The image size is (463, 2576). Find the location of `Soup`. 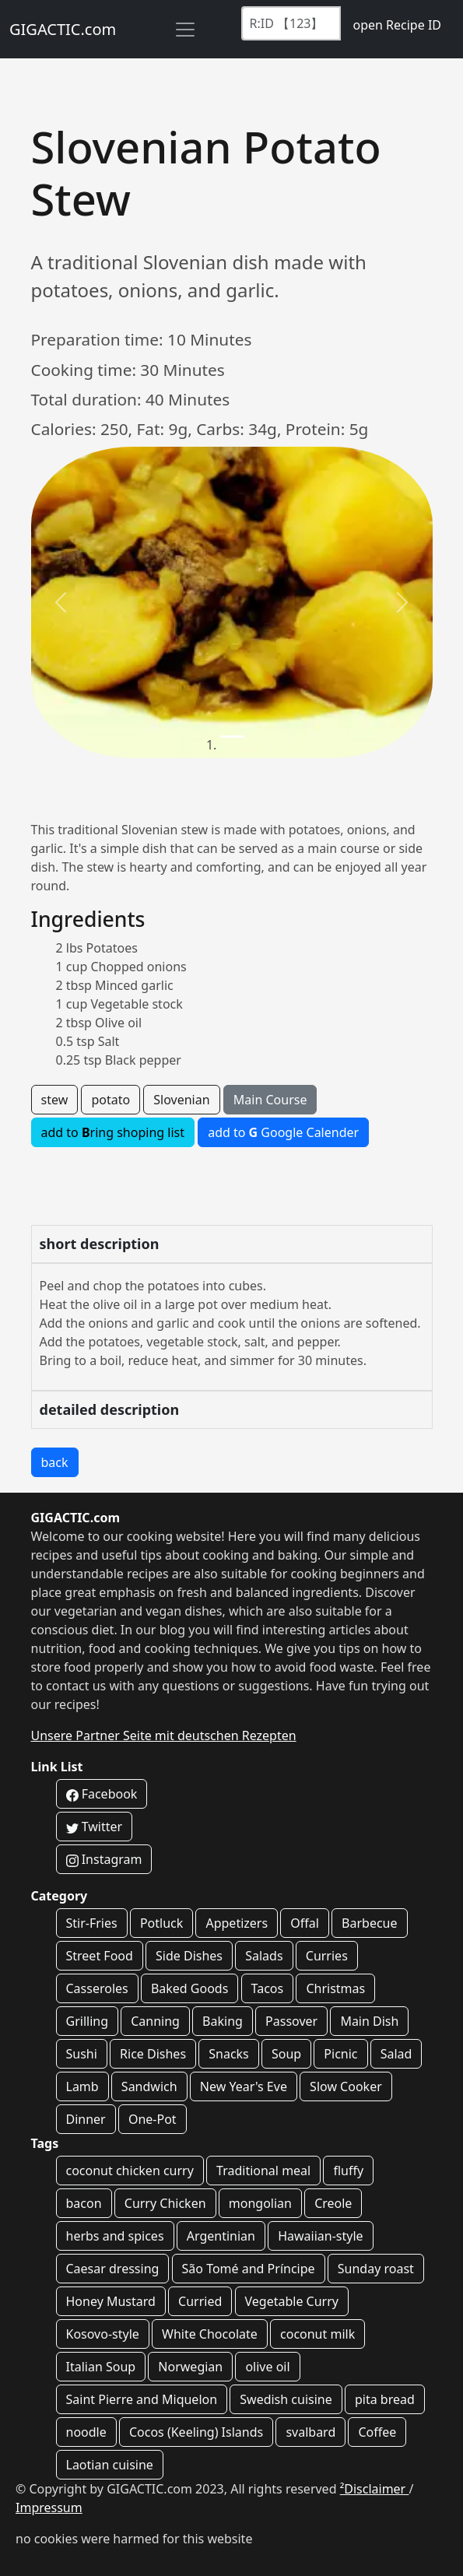

Soup is located at coordinates (286, 2053).